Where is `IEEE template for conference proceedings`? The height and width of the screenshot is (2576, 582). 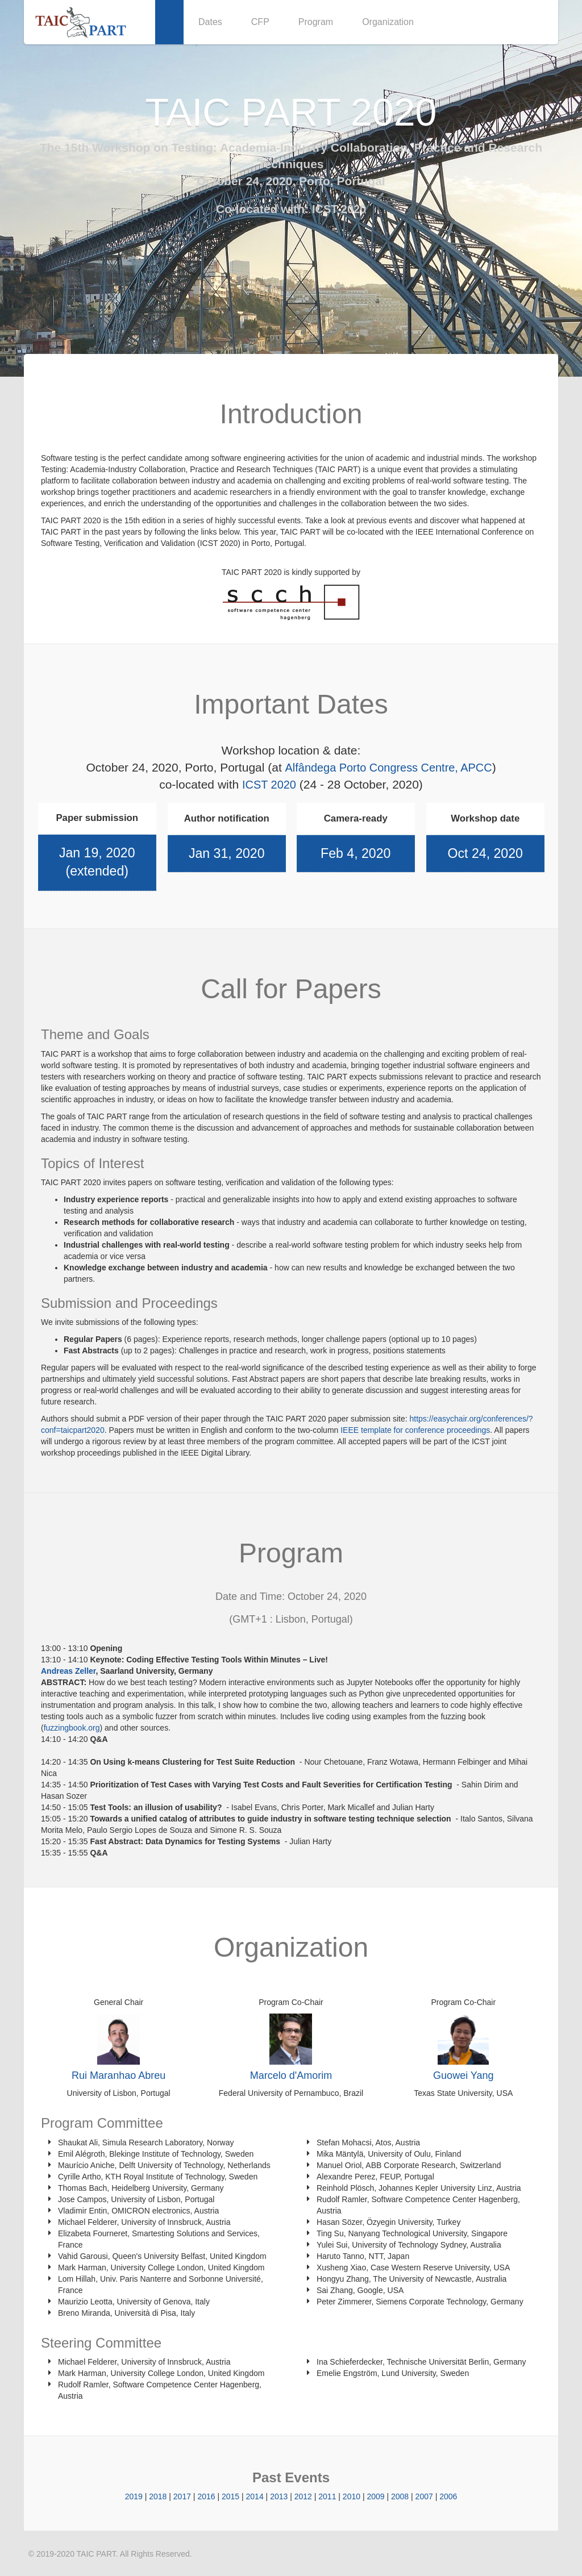 IEEE template for conference proceedings is located at coordinates (415, 1429).